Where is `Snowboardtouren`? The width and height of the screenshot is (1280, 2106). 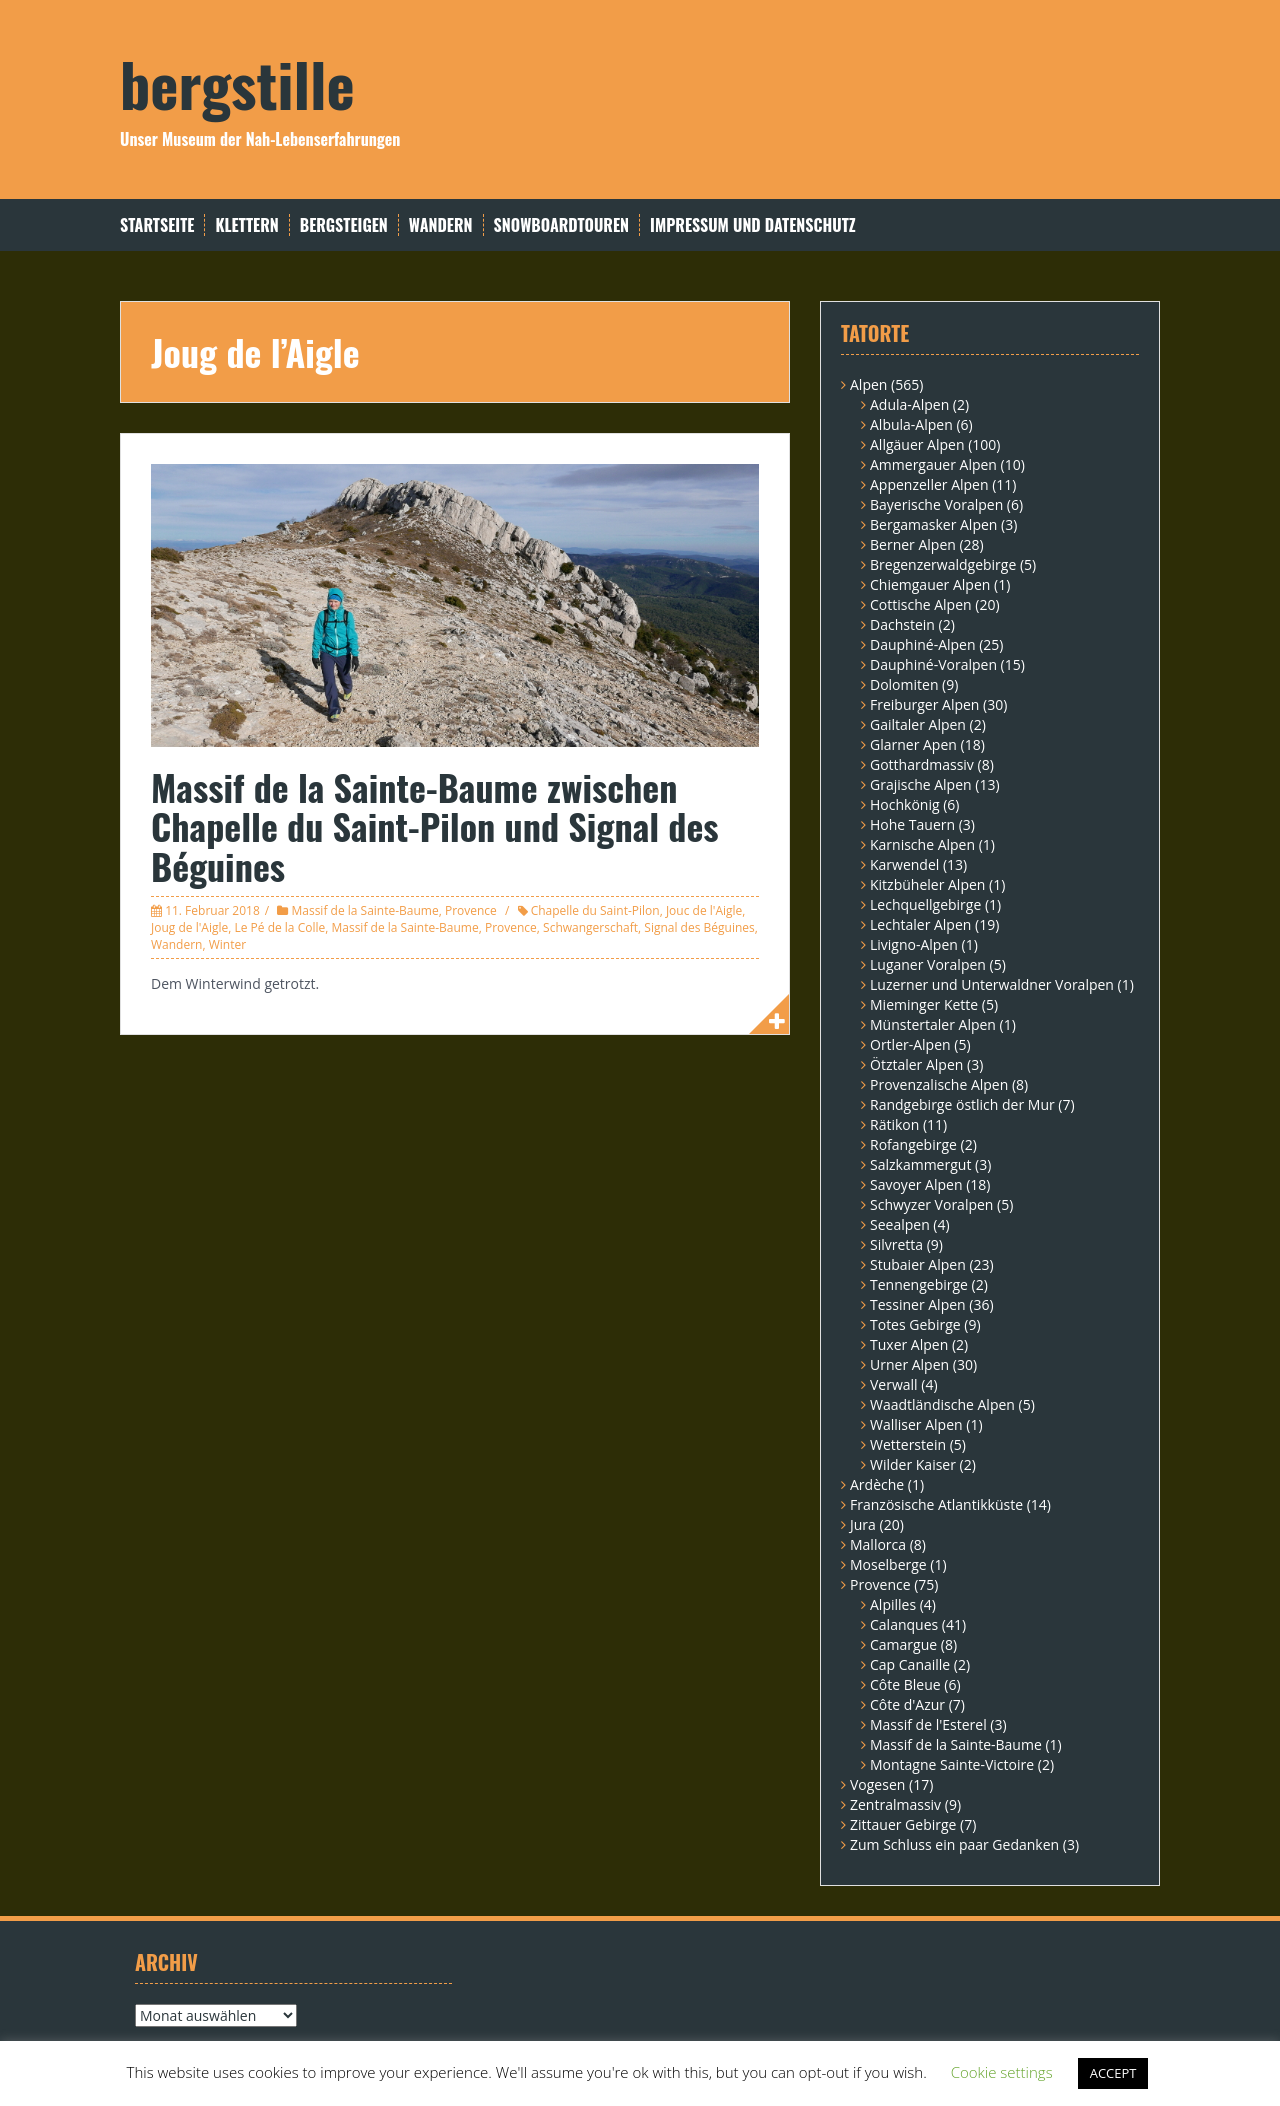 Snowboardtouren is located at coordinates (561, 225).